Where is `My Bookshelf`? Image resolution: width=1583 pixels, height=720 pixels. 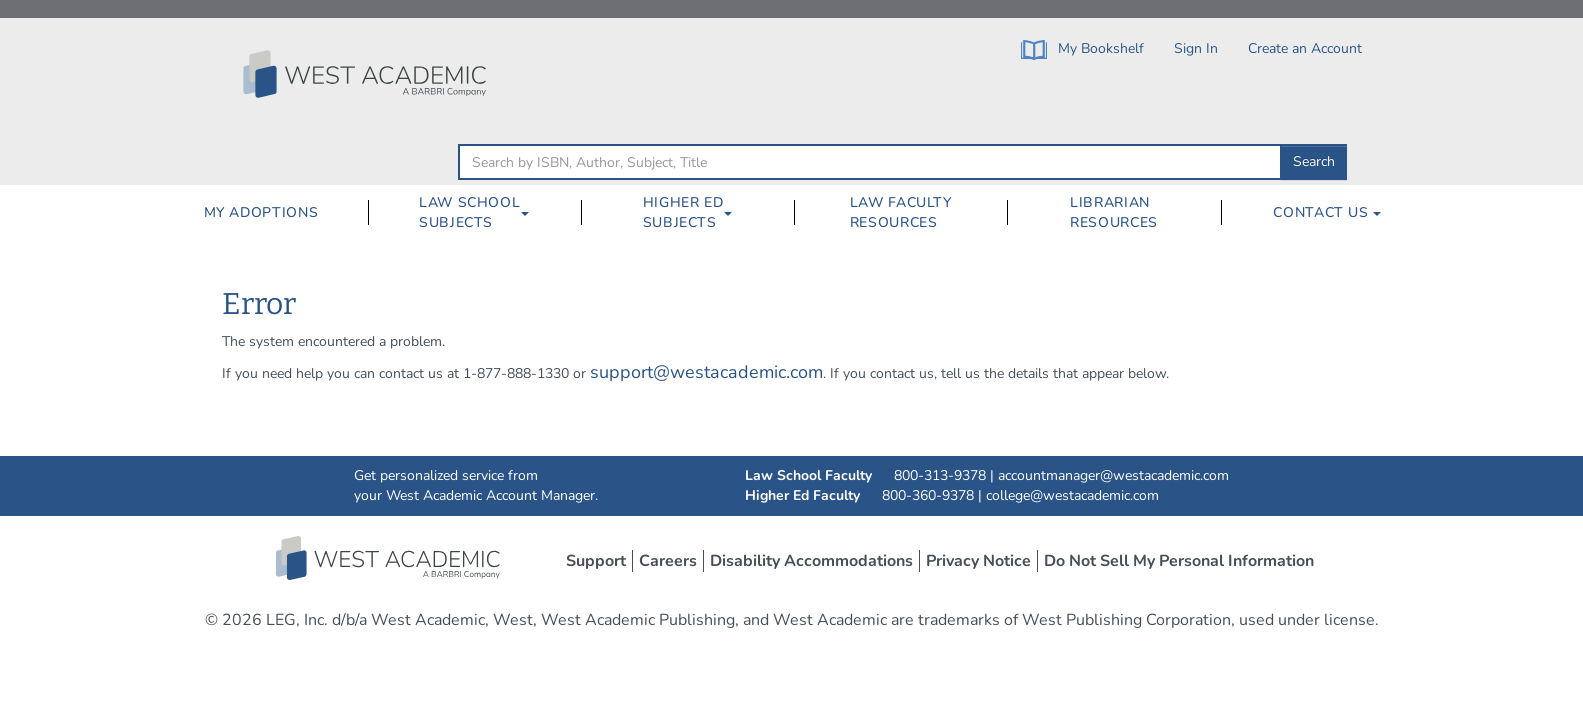 My Bookshelf is located at coordinates (1082, 49).